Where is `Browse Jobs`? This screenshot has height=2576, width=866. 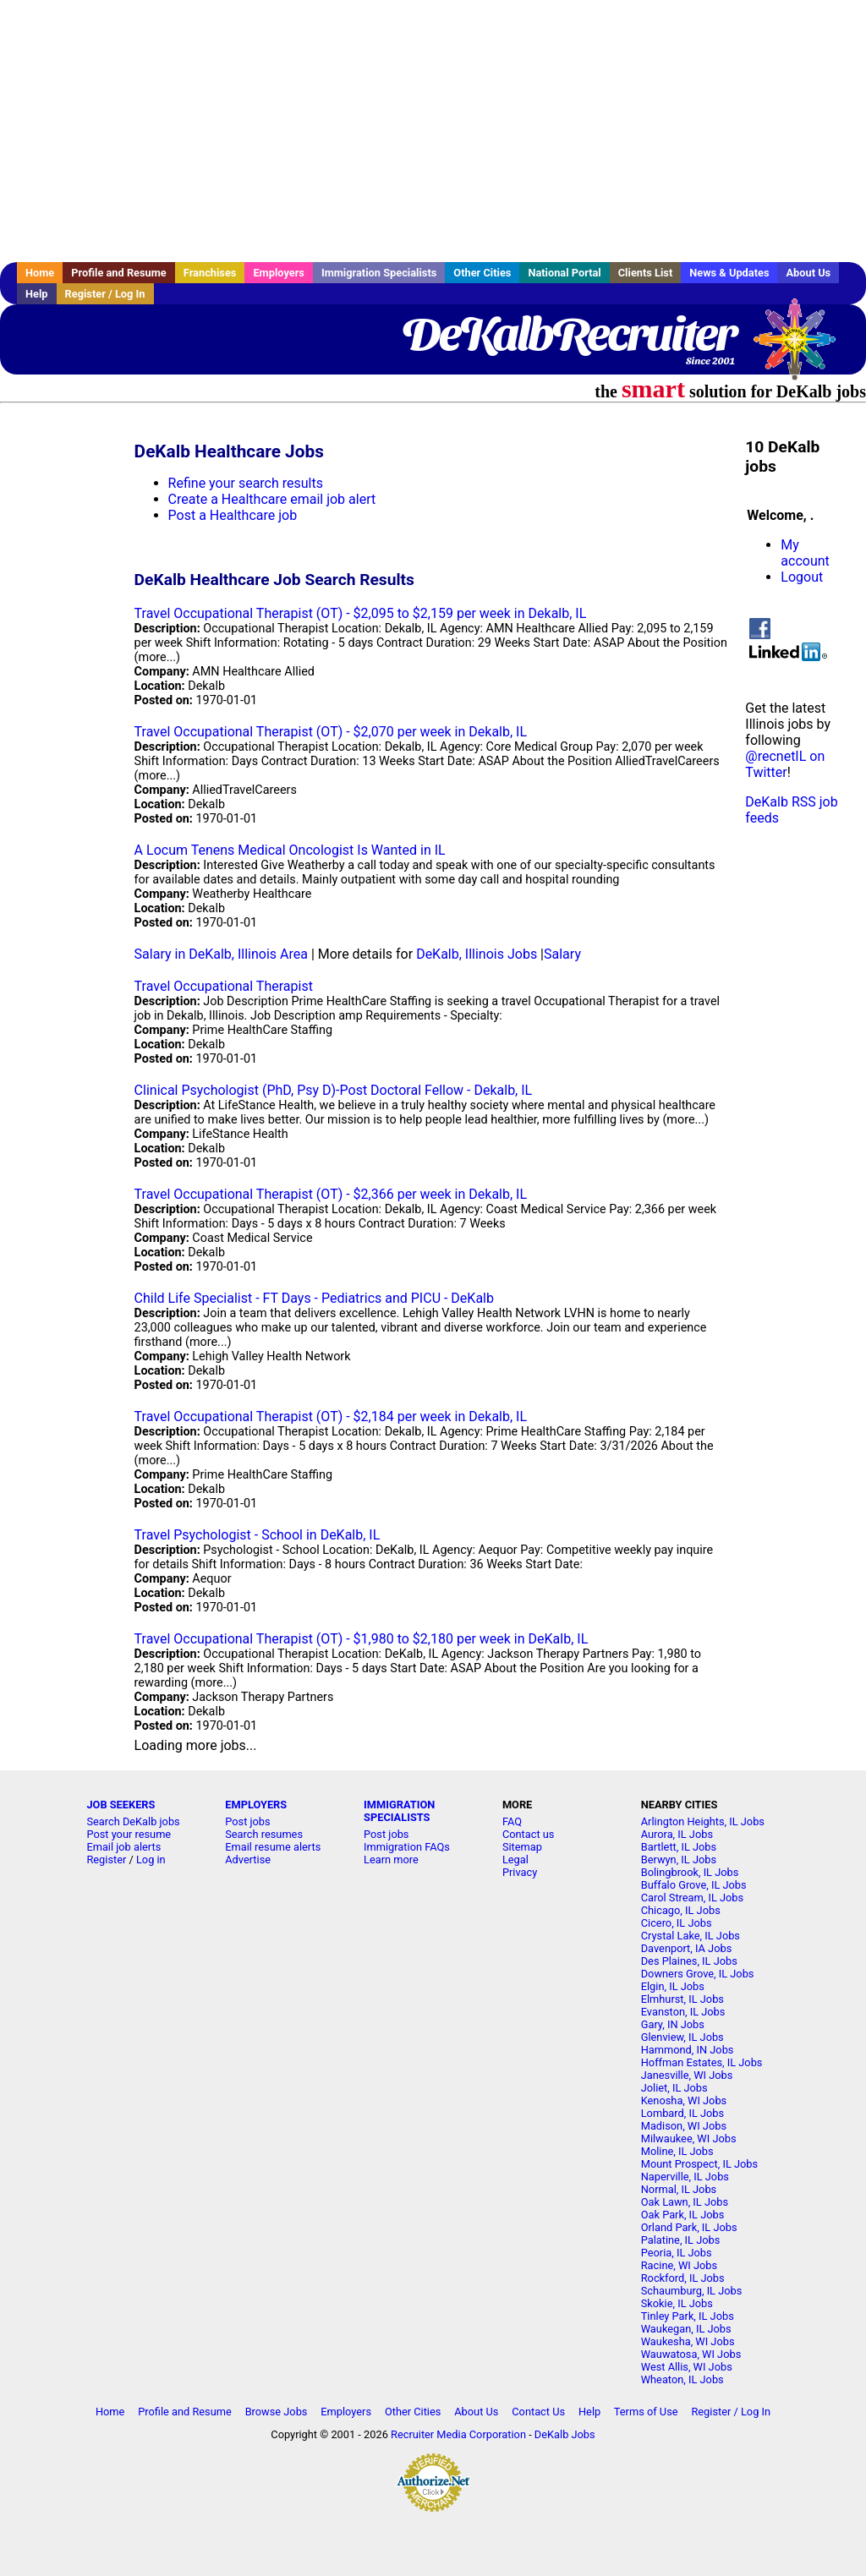
Browse Jobs is located at coordinates (276, 2411).